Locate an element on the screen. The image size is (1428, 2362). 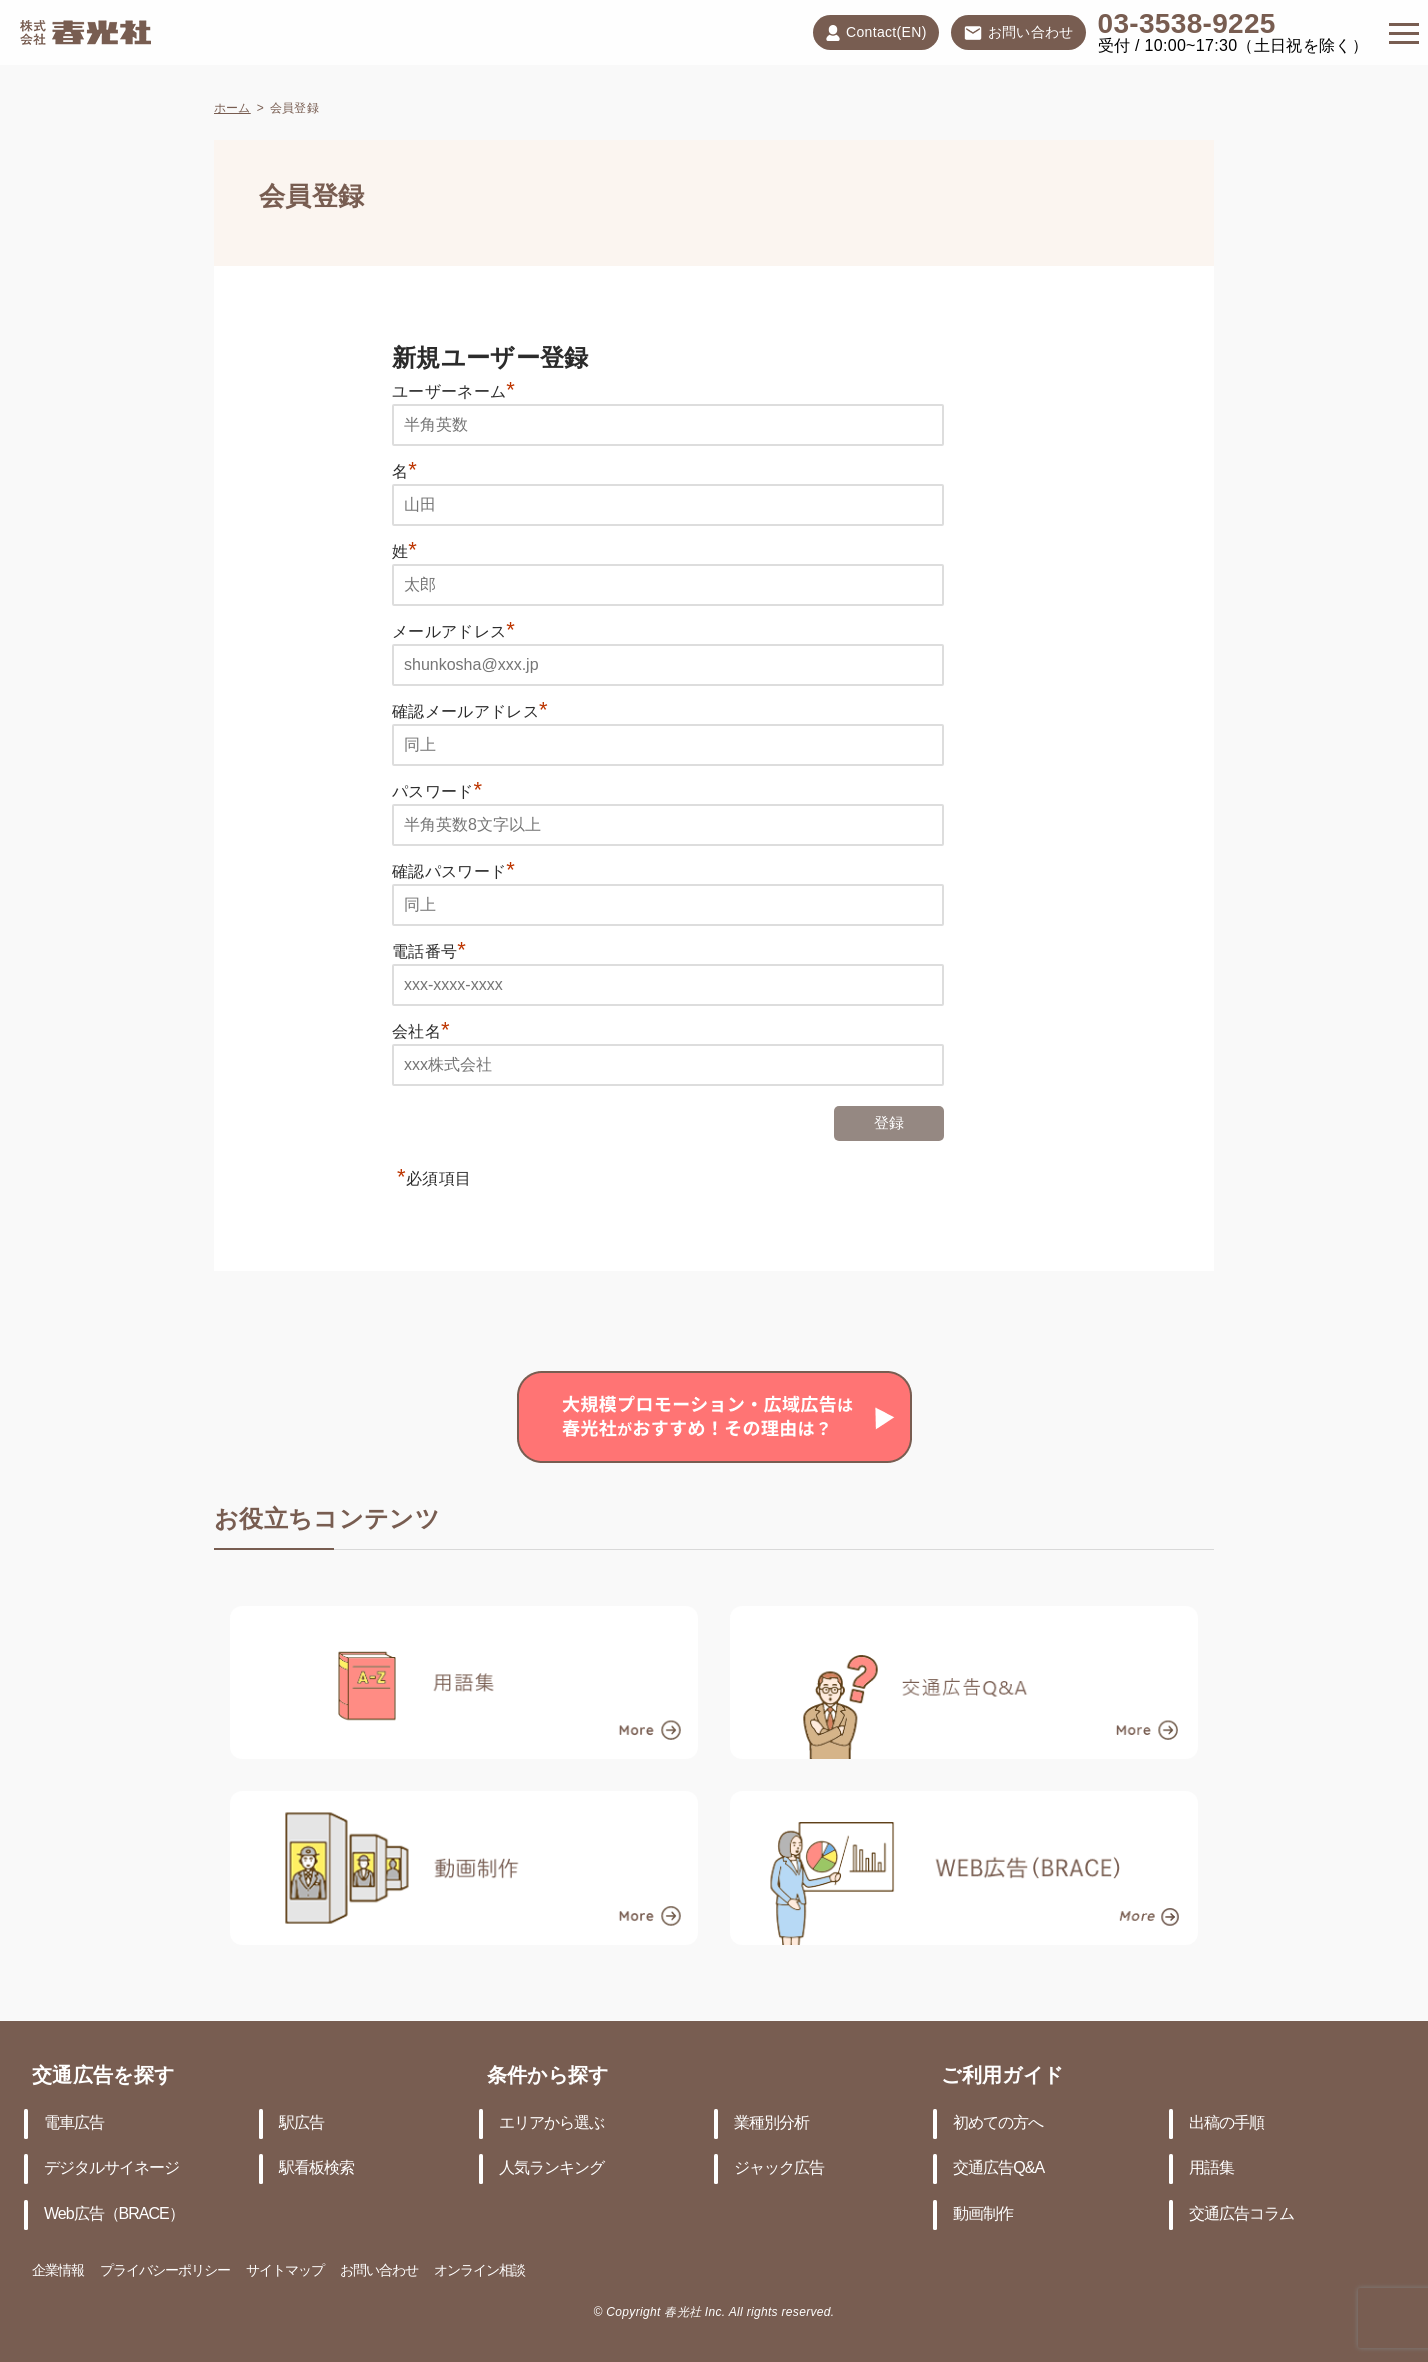
パスワード is located at coordinates (437, 791).